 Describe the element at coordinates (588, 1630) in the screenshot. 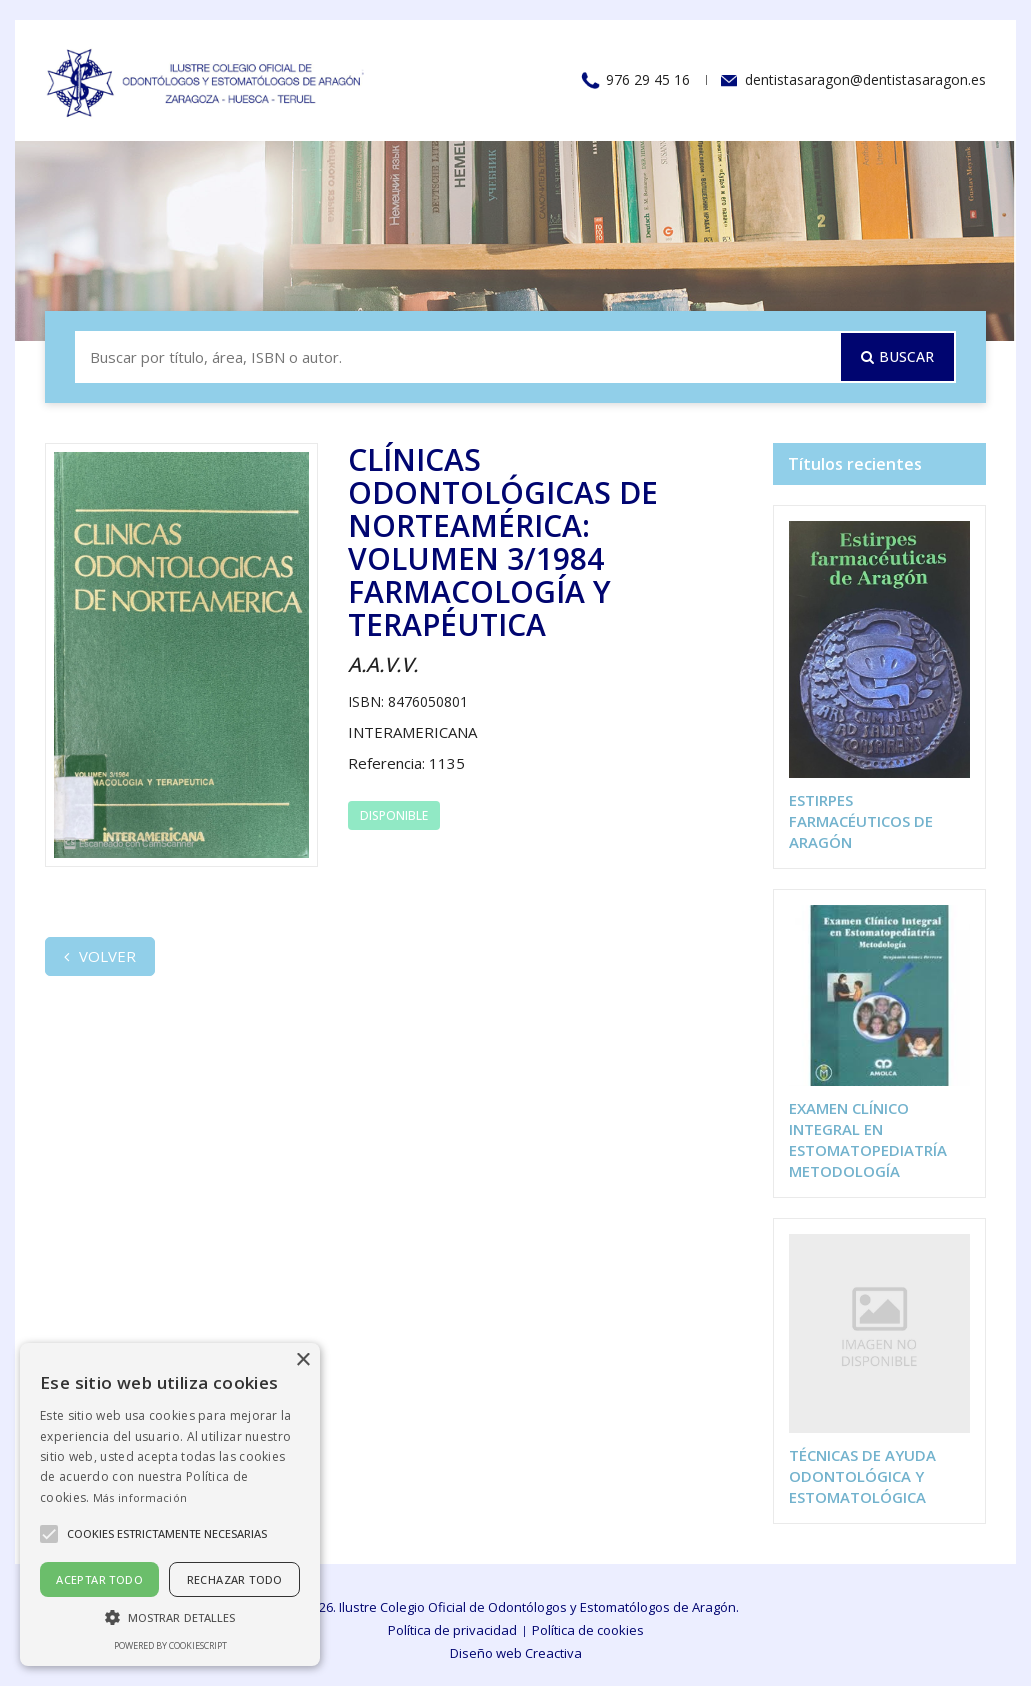

I see `Política de cookies` at that location.